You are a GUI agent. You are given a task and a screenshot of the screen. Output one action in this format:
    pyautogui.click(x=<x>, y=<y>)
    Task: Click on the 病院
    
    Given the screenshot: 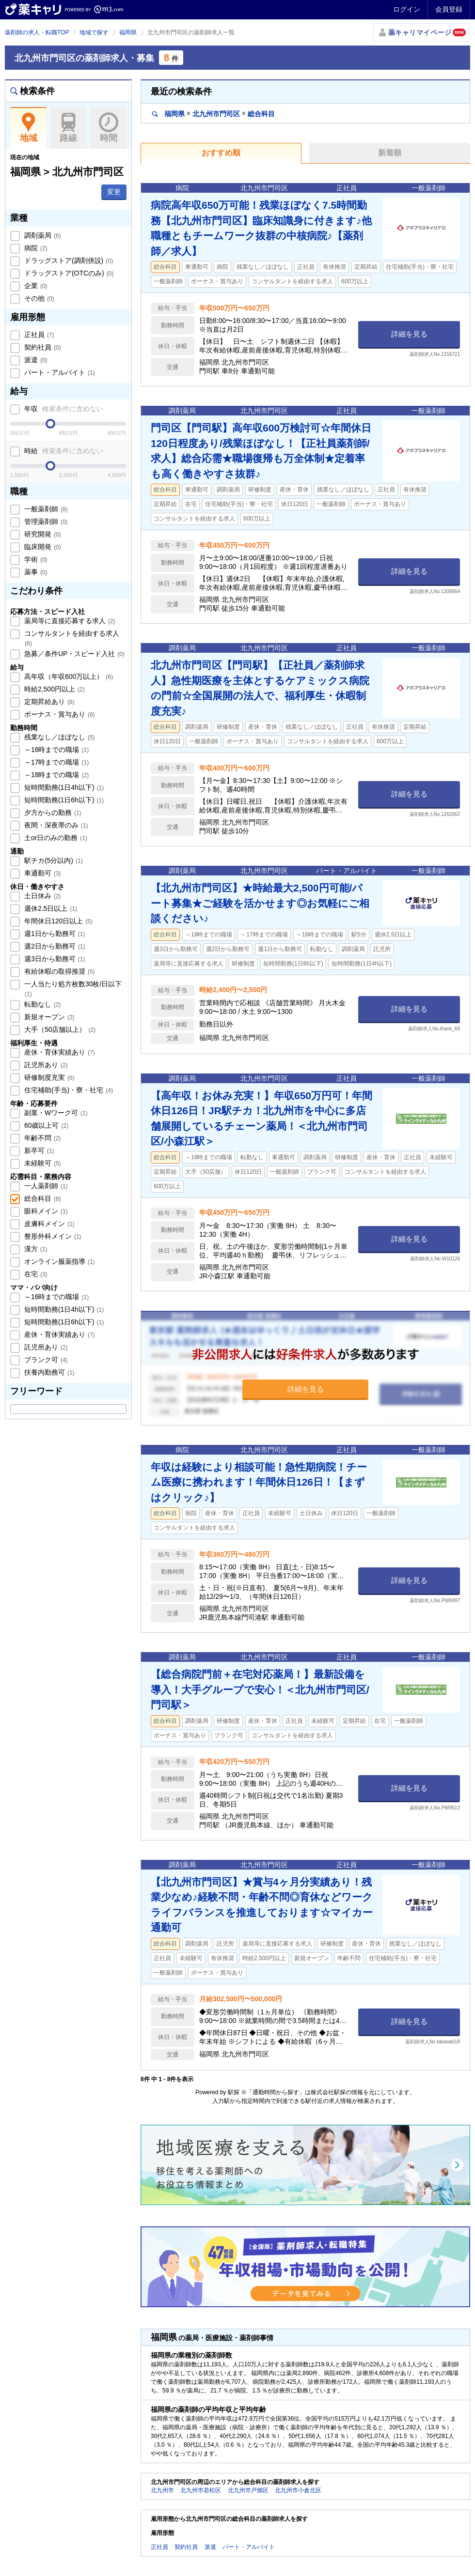 What is the action you would take?
    pyautogui.click(x=35, y=248)
    